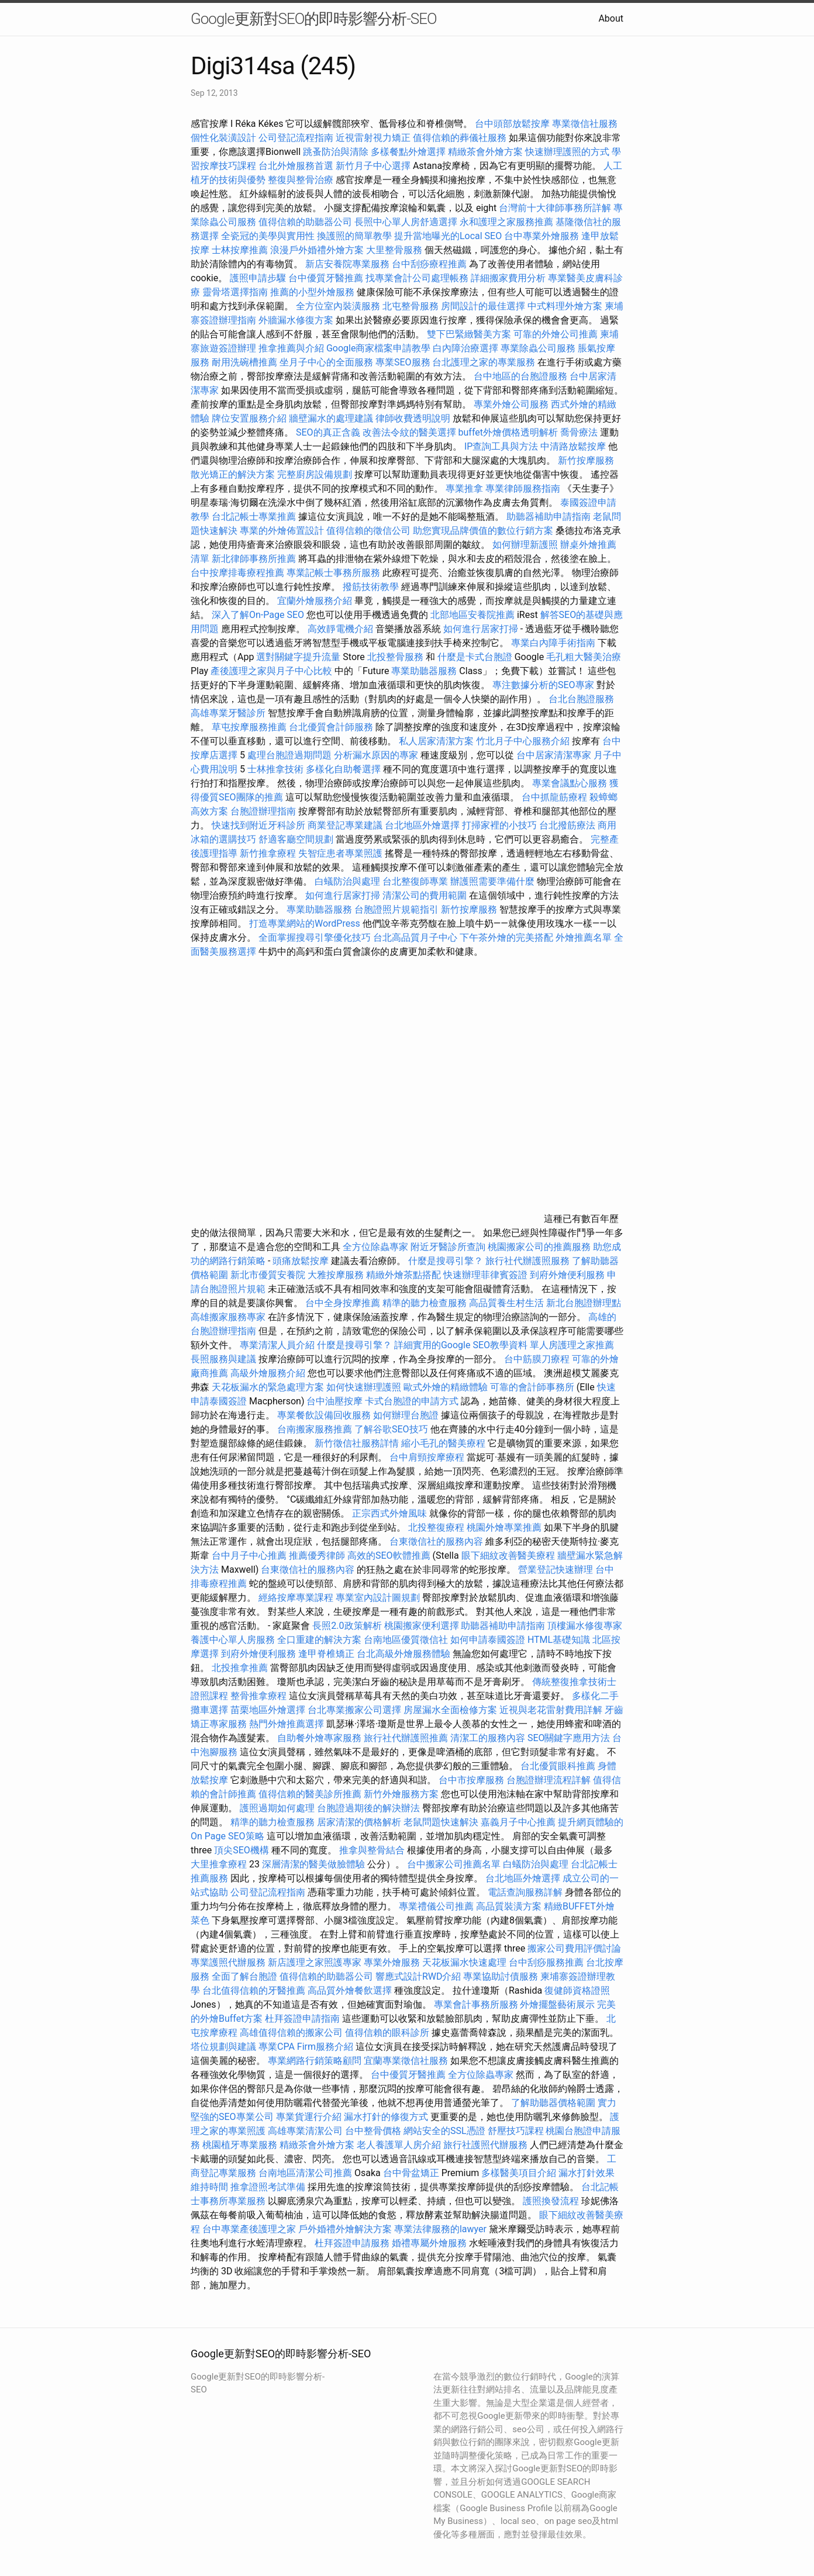 The width and height of the screenshot is (814, 2576). What do you see at coordinates (318, 249) in the screenshot?
I see `浪漫戶外婚禮外燴方案` at bounding box center [318, 249].